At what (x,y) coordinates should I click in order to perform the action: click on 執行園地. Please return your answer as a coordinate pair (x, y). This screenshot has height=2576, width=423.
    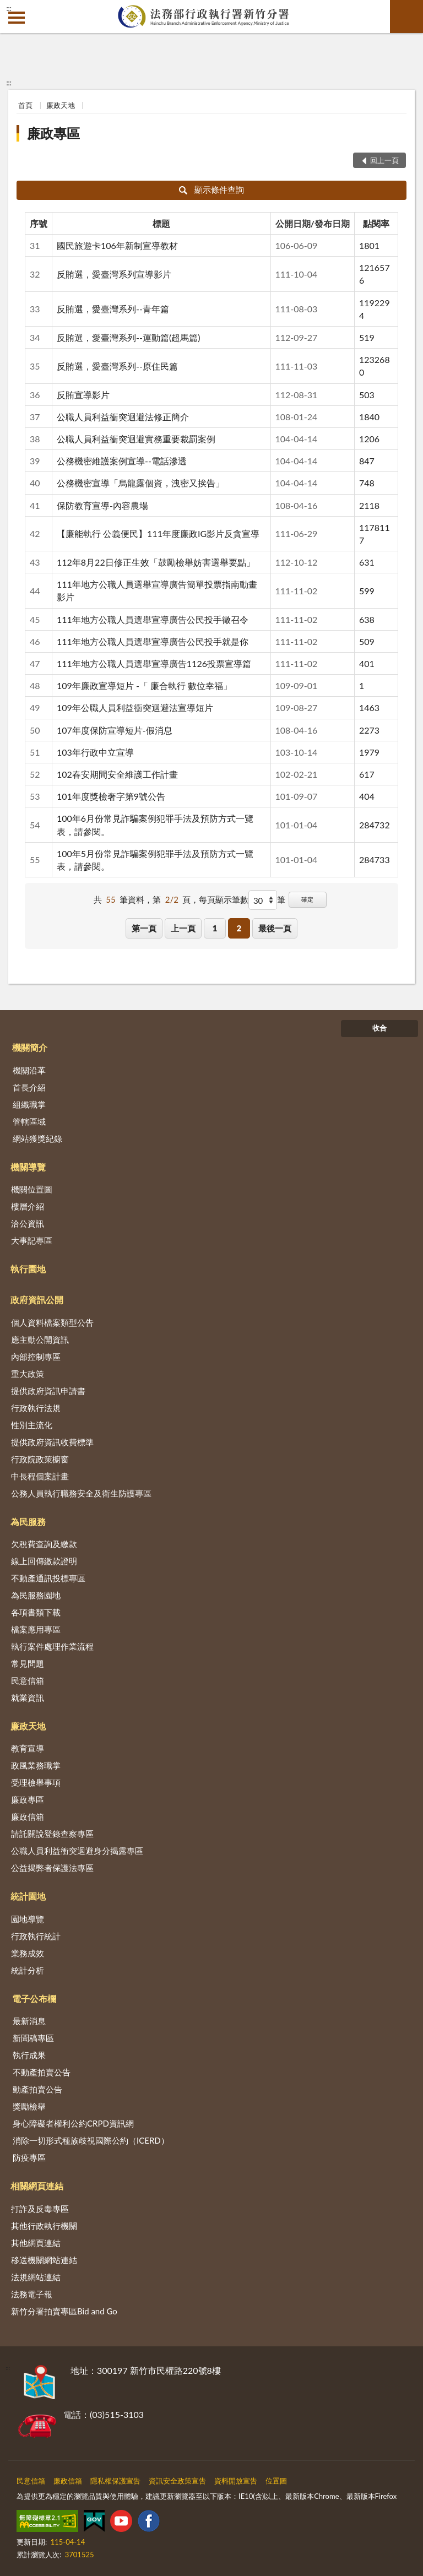
    Looking at the image, I should click on (28, 1268).